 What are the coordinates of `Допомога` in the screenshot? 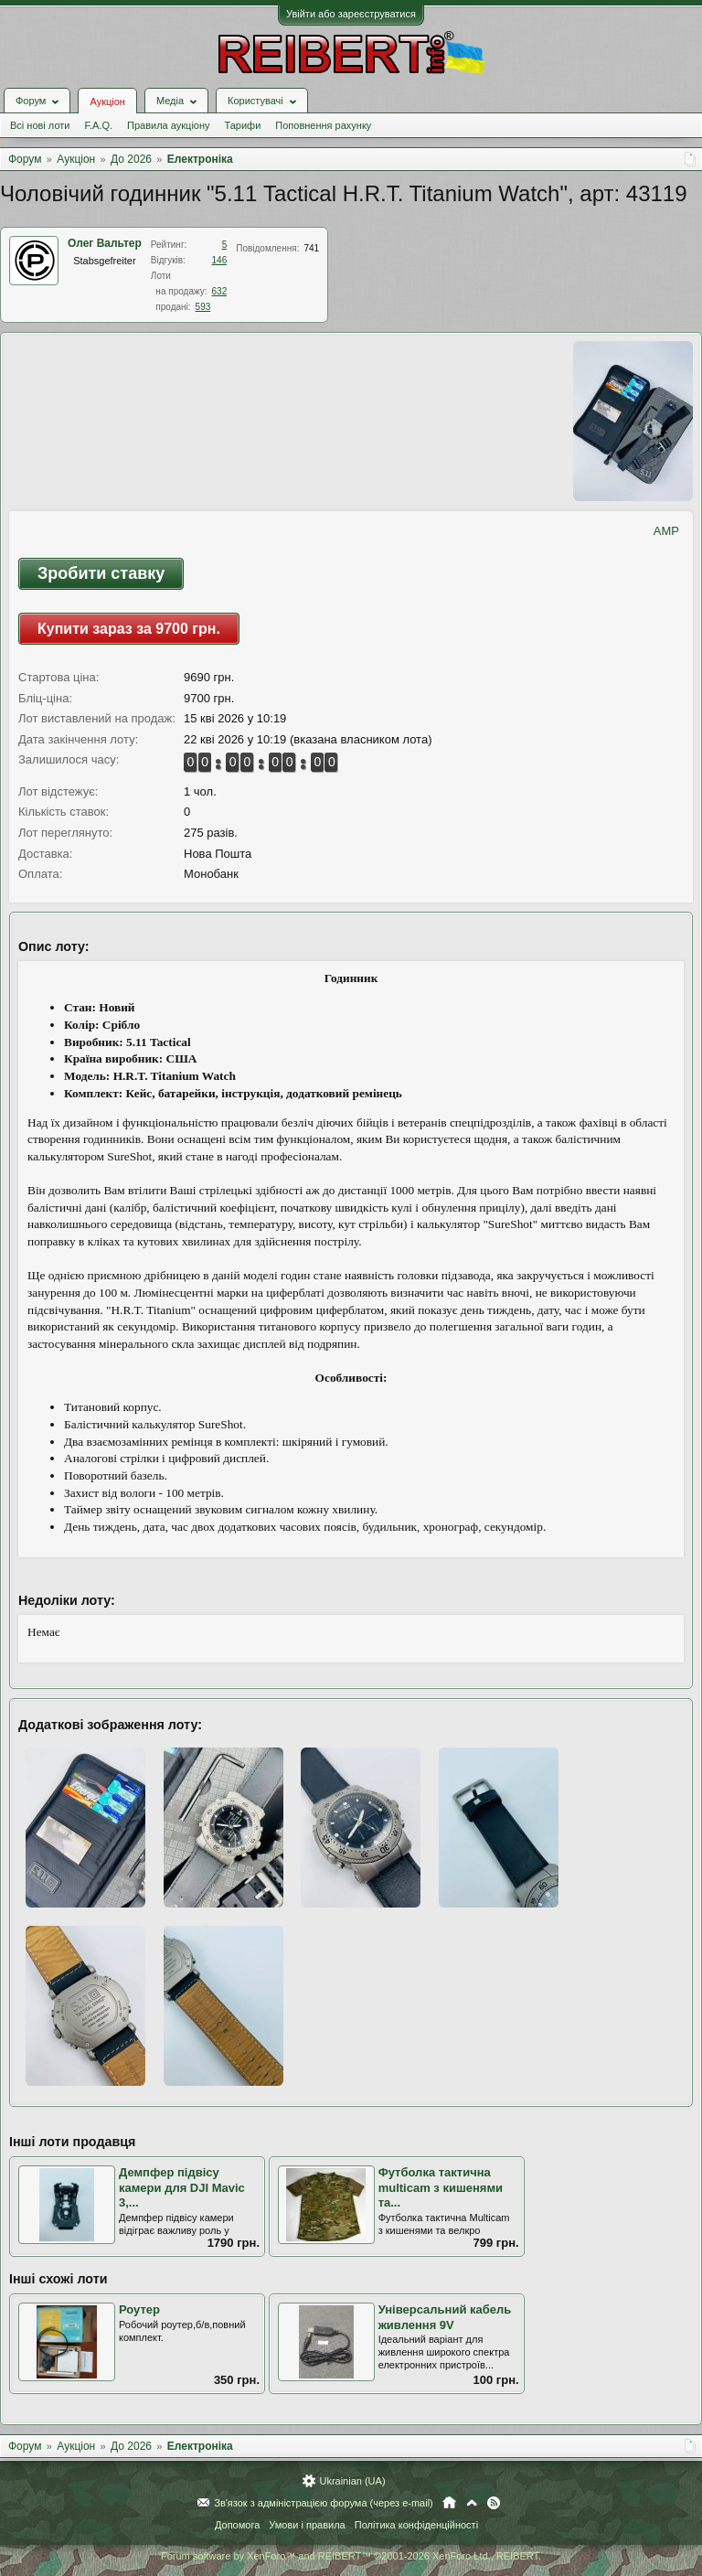 It's located at (237, 2524).